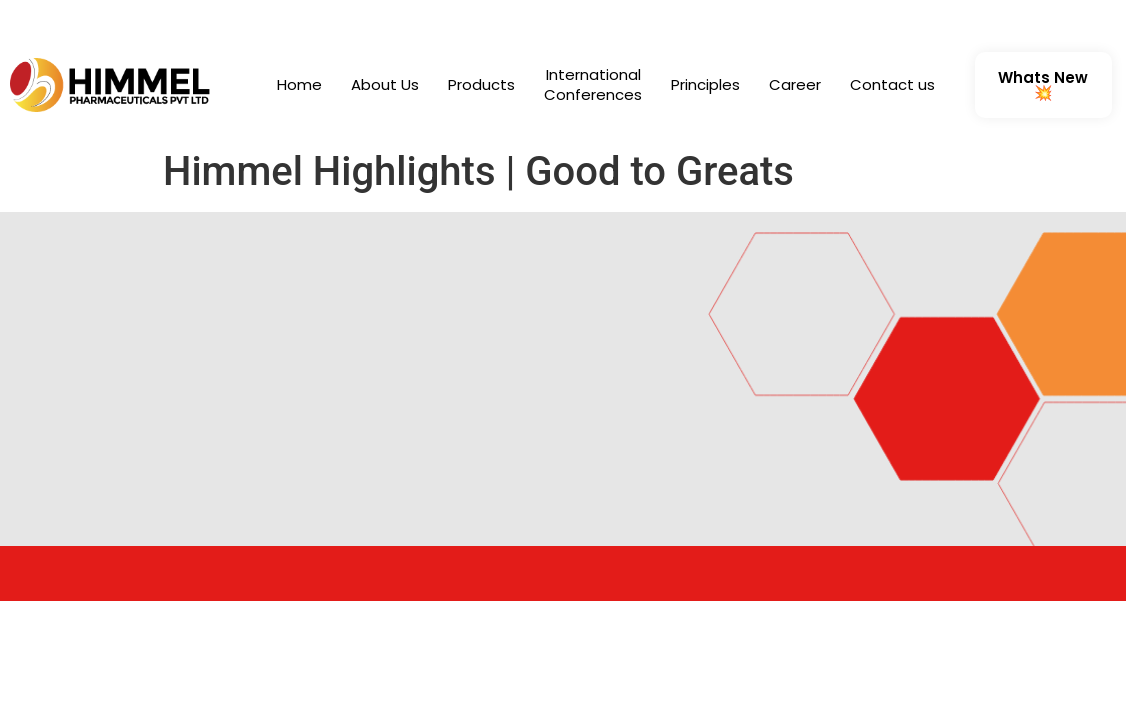 The image size is (1126, 720). Describe the element at coordinates (481, 84) in the screenshot. I see `Products` at that location.